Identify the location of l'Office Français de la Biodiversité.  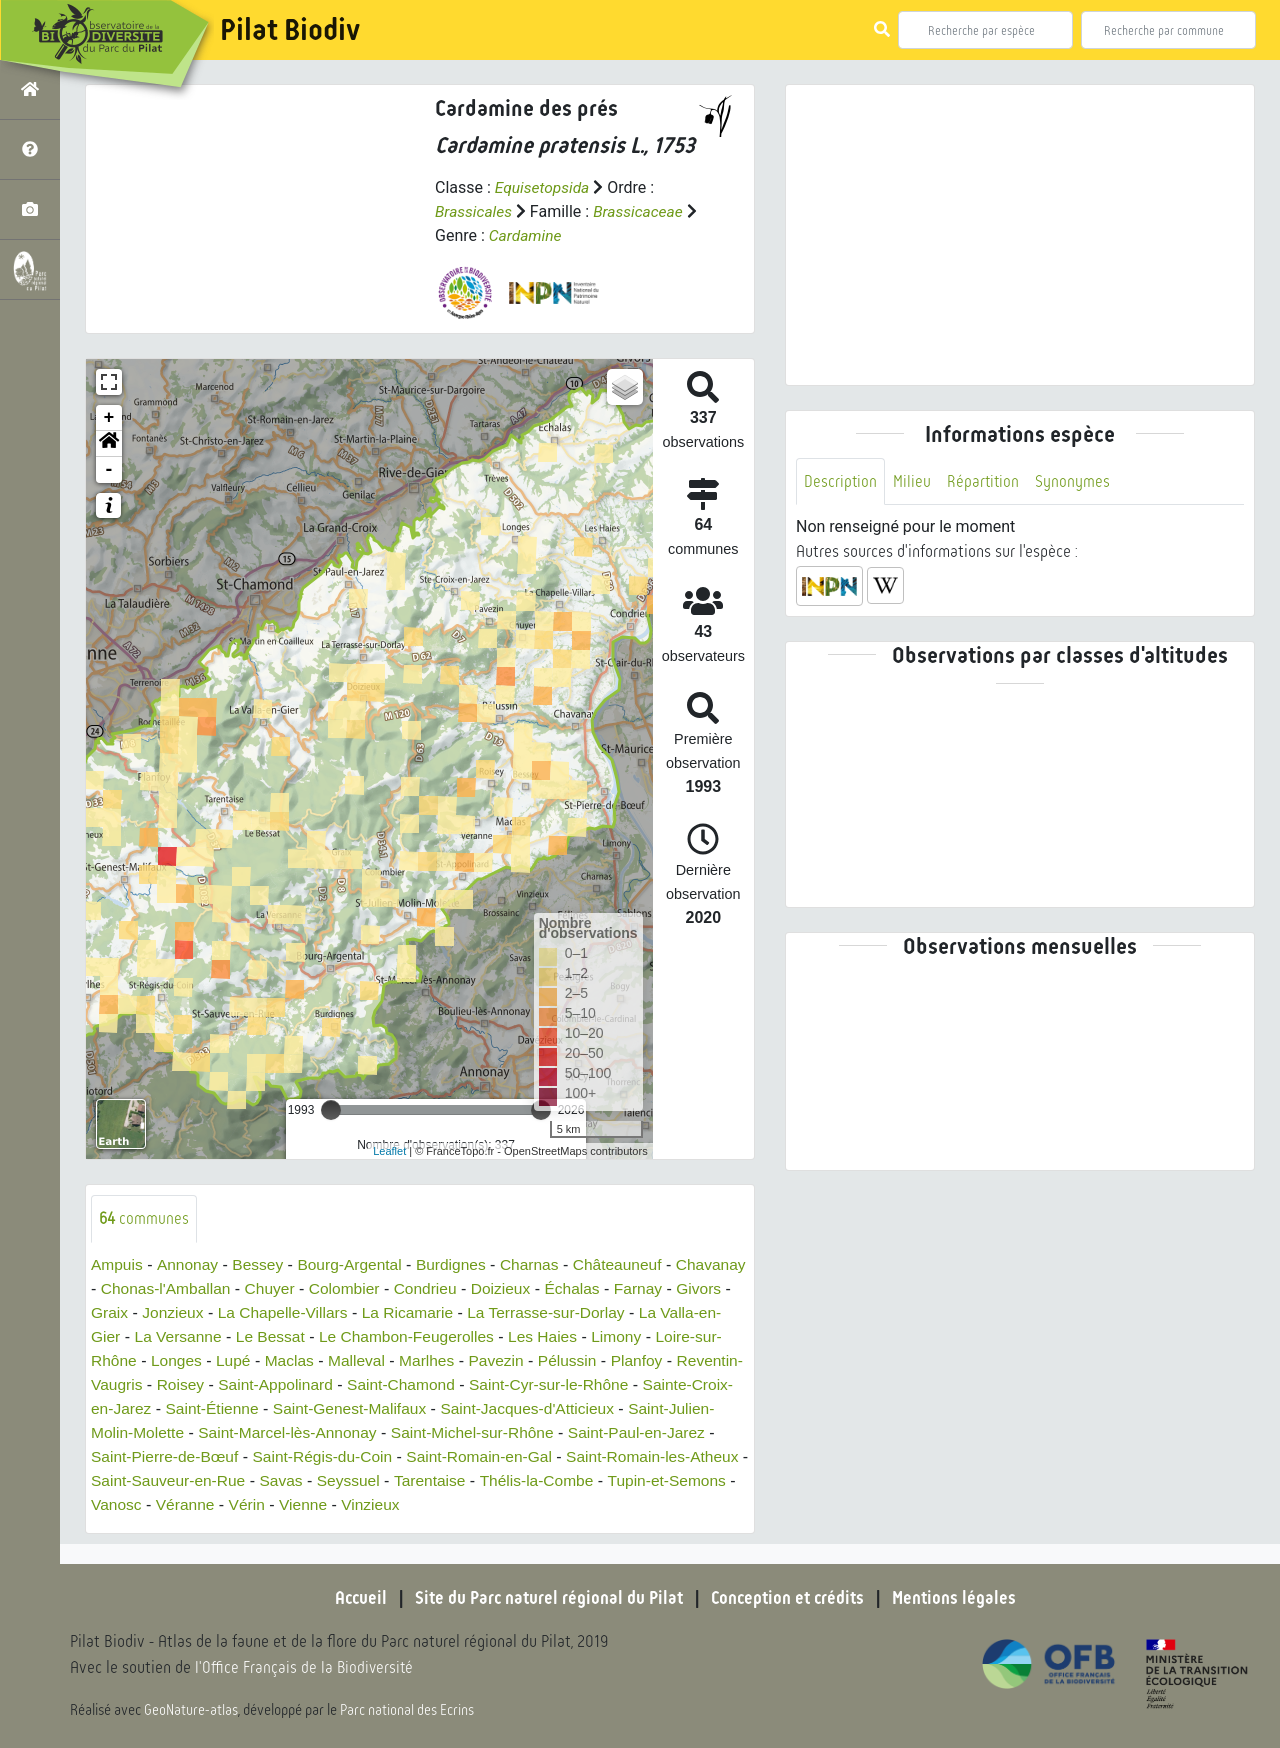
(306, 1668).